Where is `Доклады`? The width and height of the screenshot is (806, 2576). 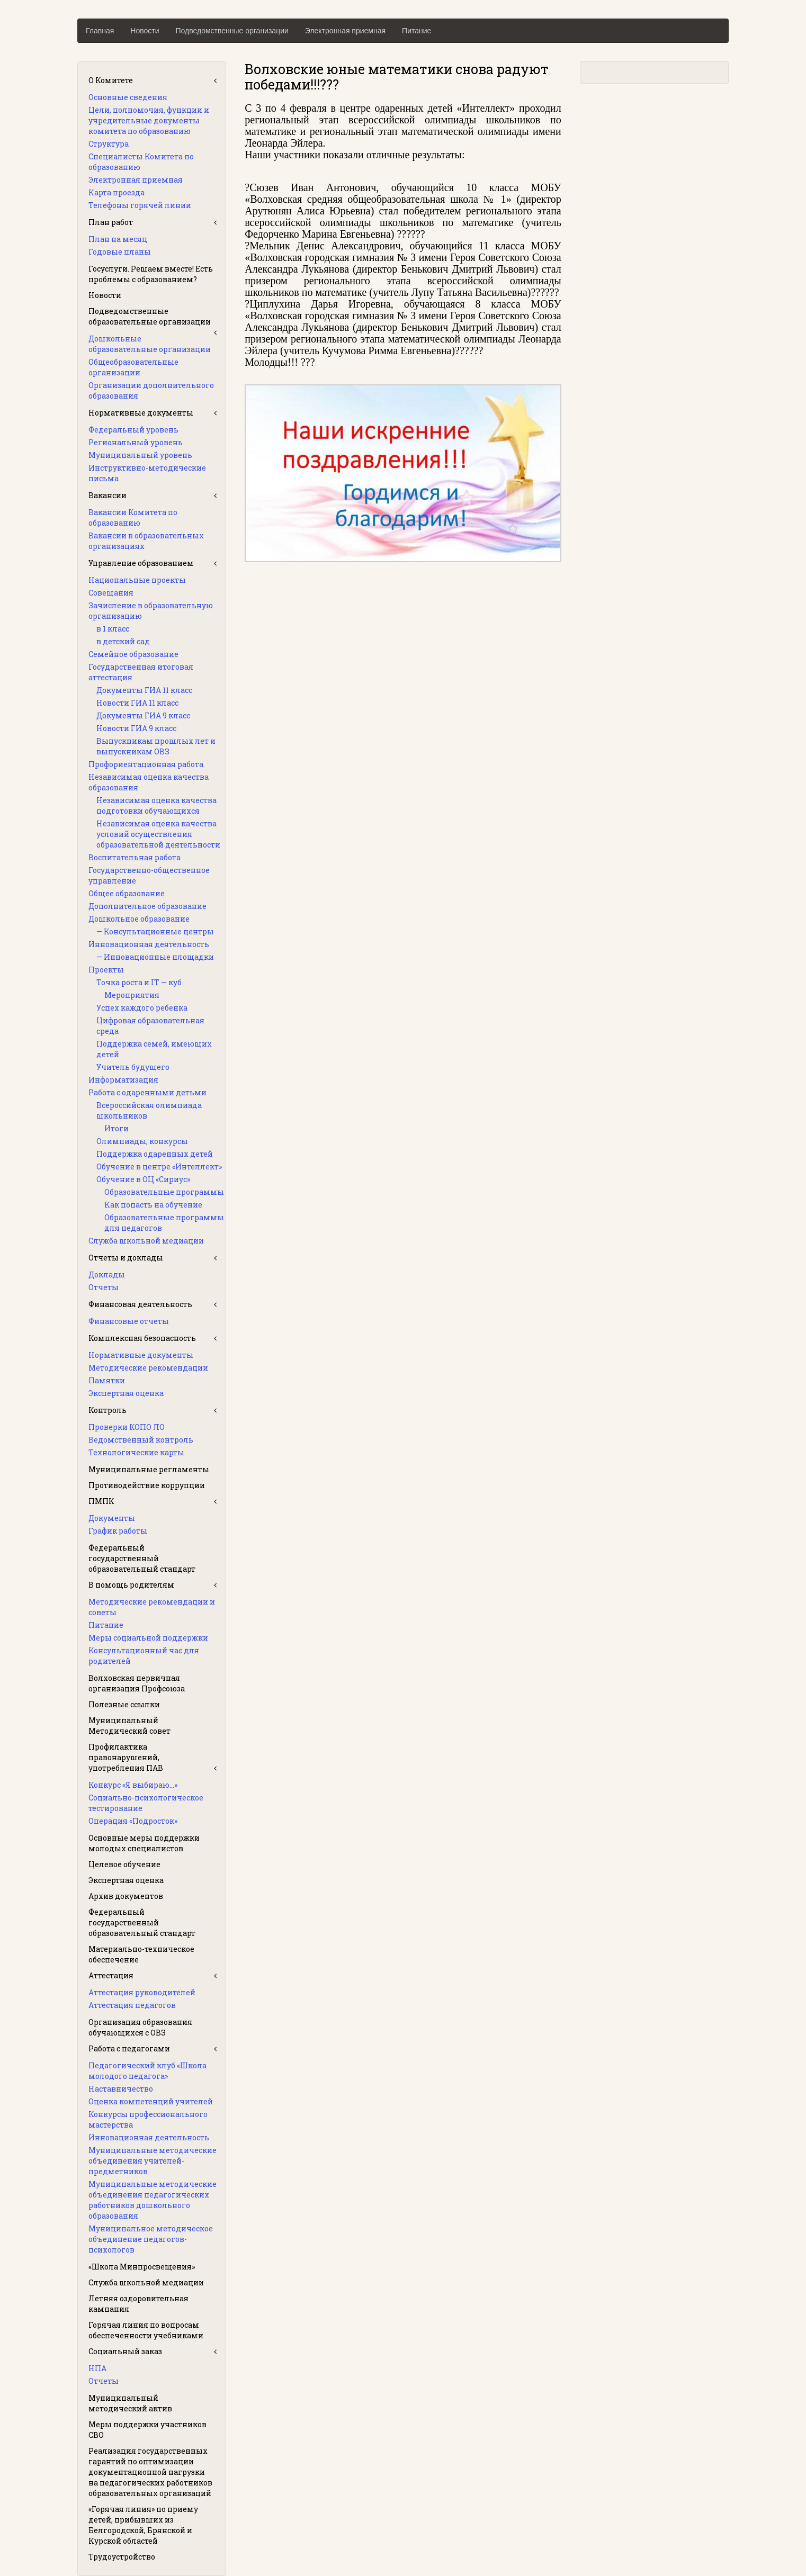 Доклады is located at coordinates (106, 1274).